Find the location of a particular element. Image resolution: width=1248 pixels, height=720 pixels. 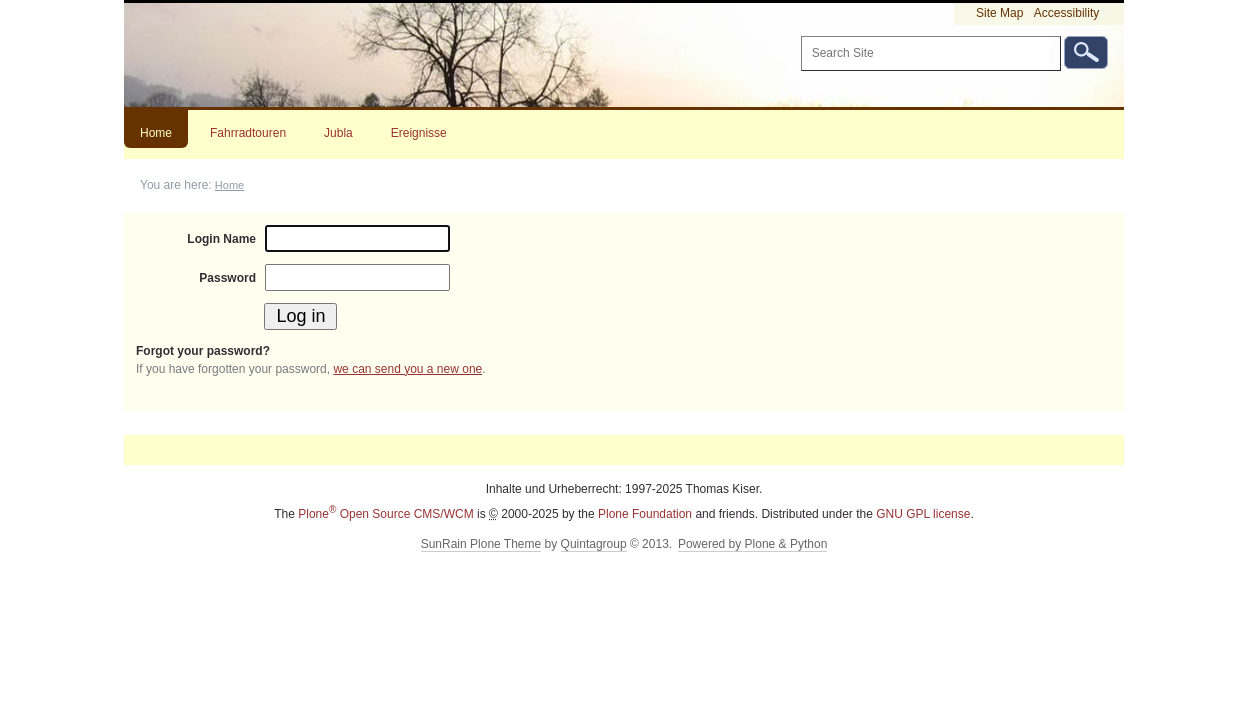

Accessibility is located at coordinates (1066, 13).